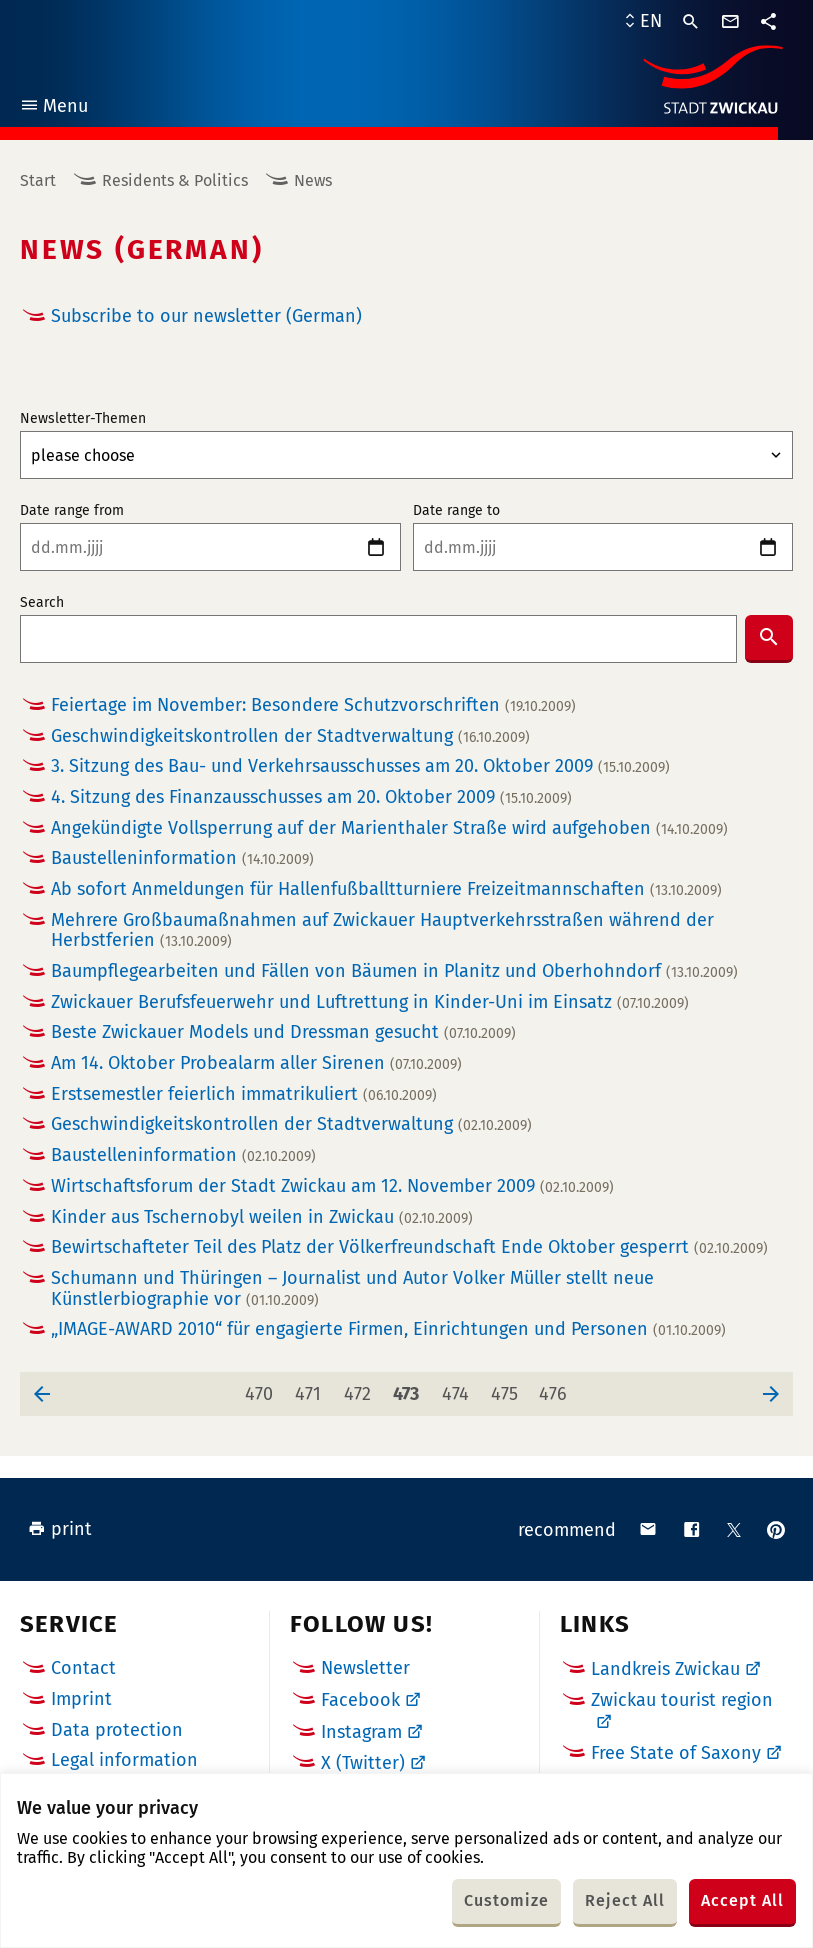 Image resolution: width=813 pixels, height=1948 pixels. I want to click on 472, so click(361, 1388).